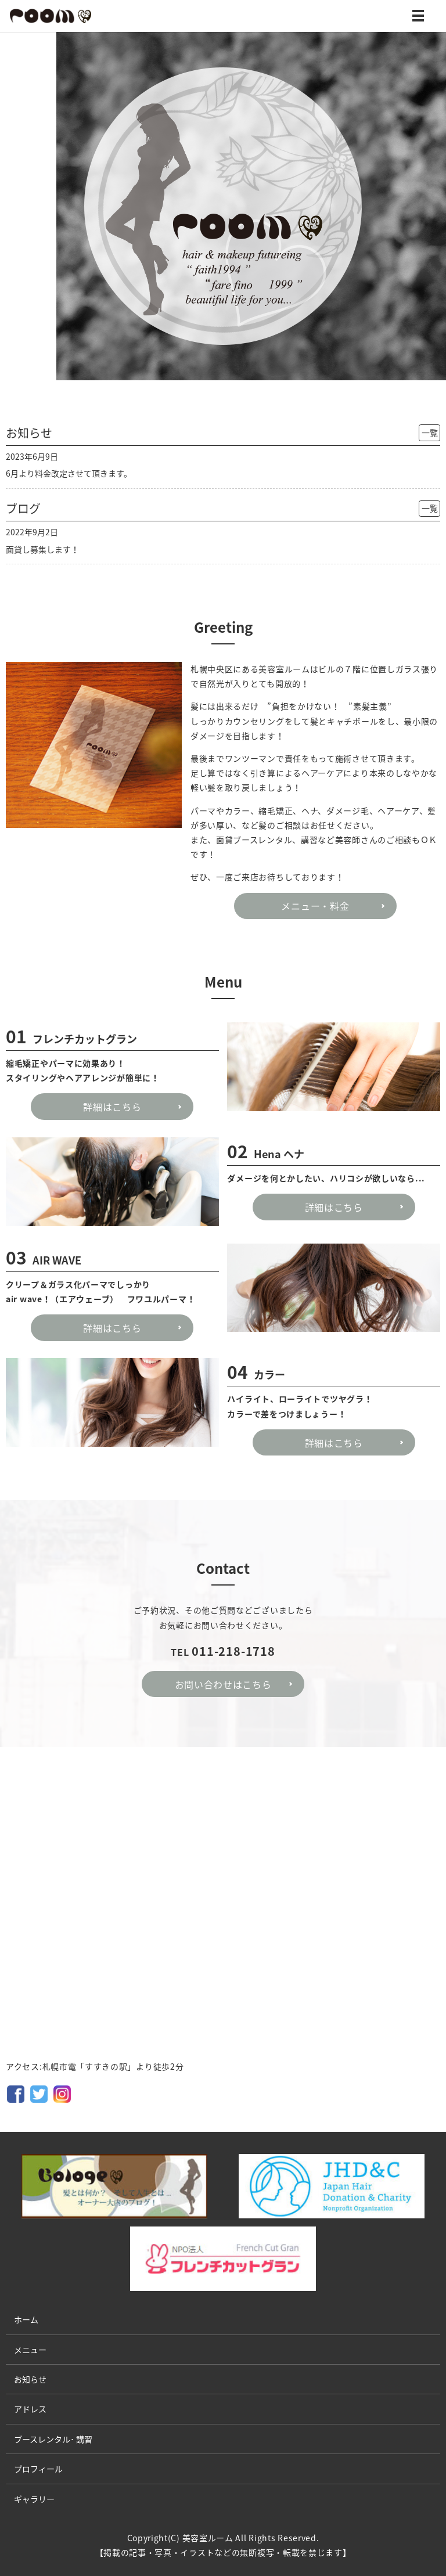 The height and width of the screenshot is (2576, 446). Describe the element at coordinates (30, 2379) in the screenshot. I see `お知らせ` at that location.